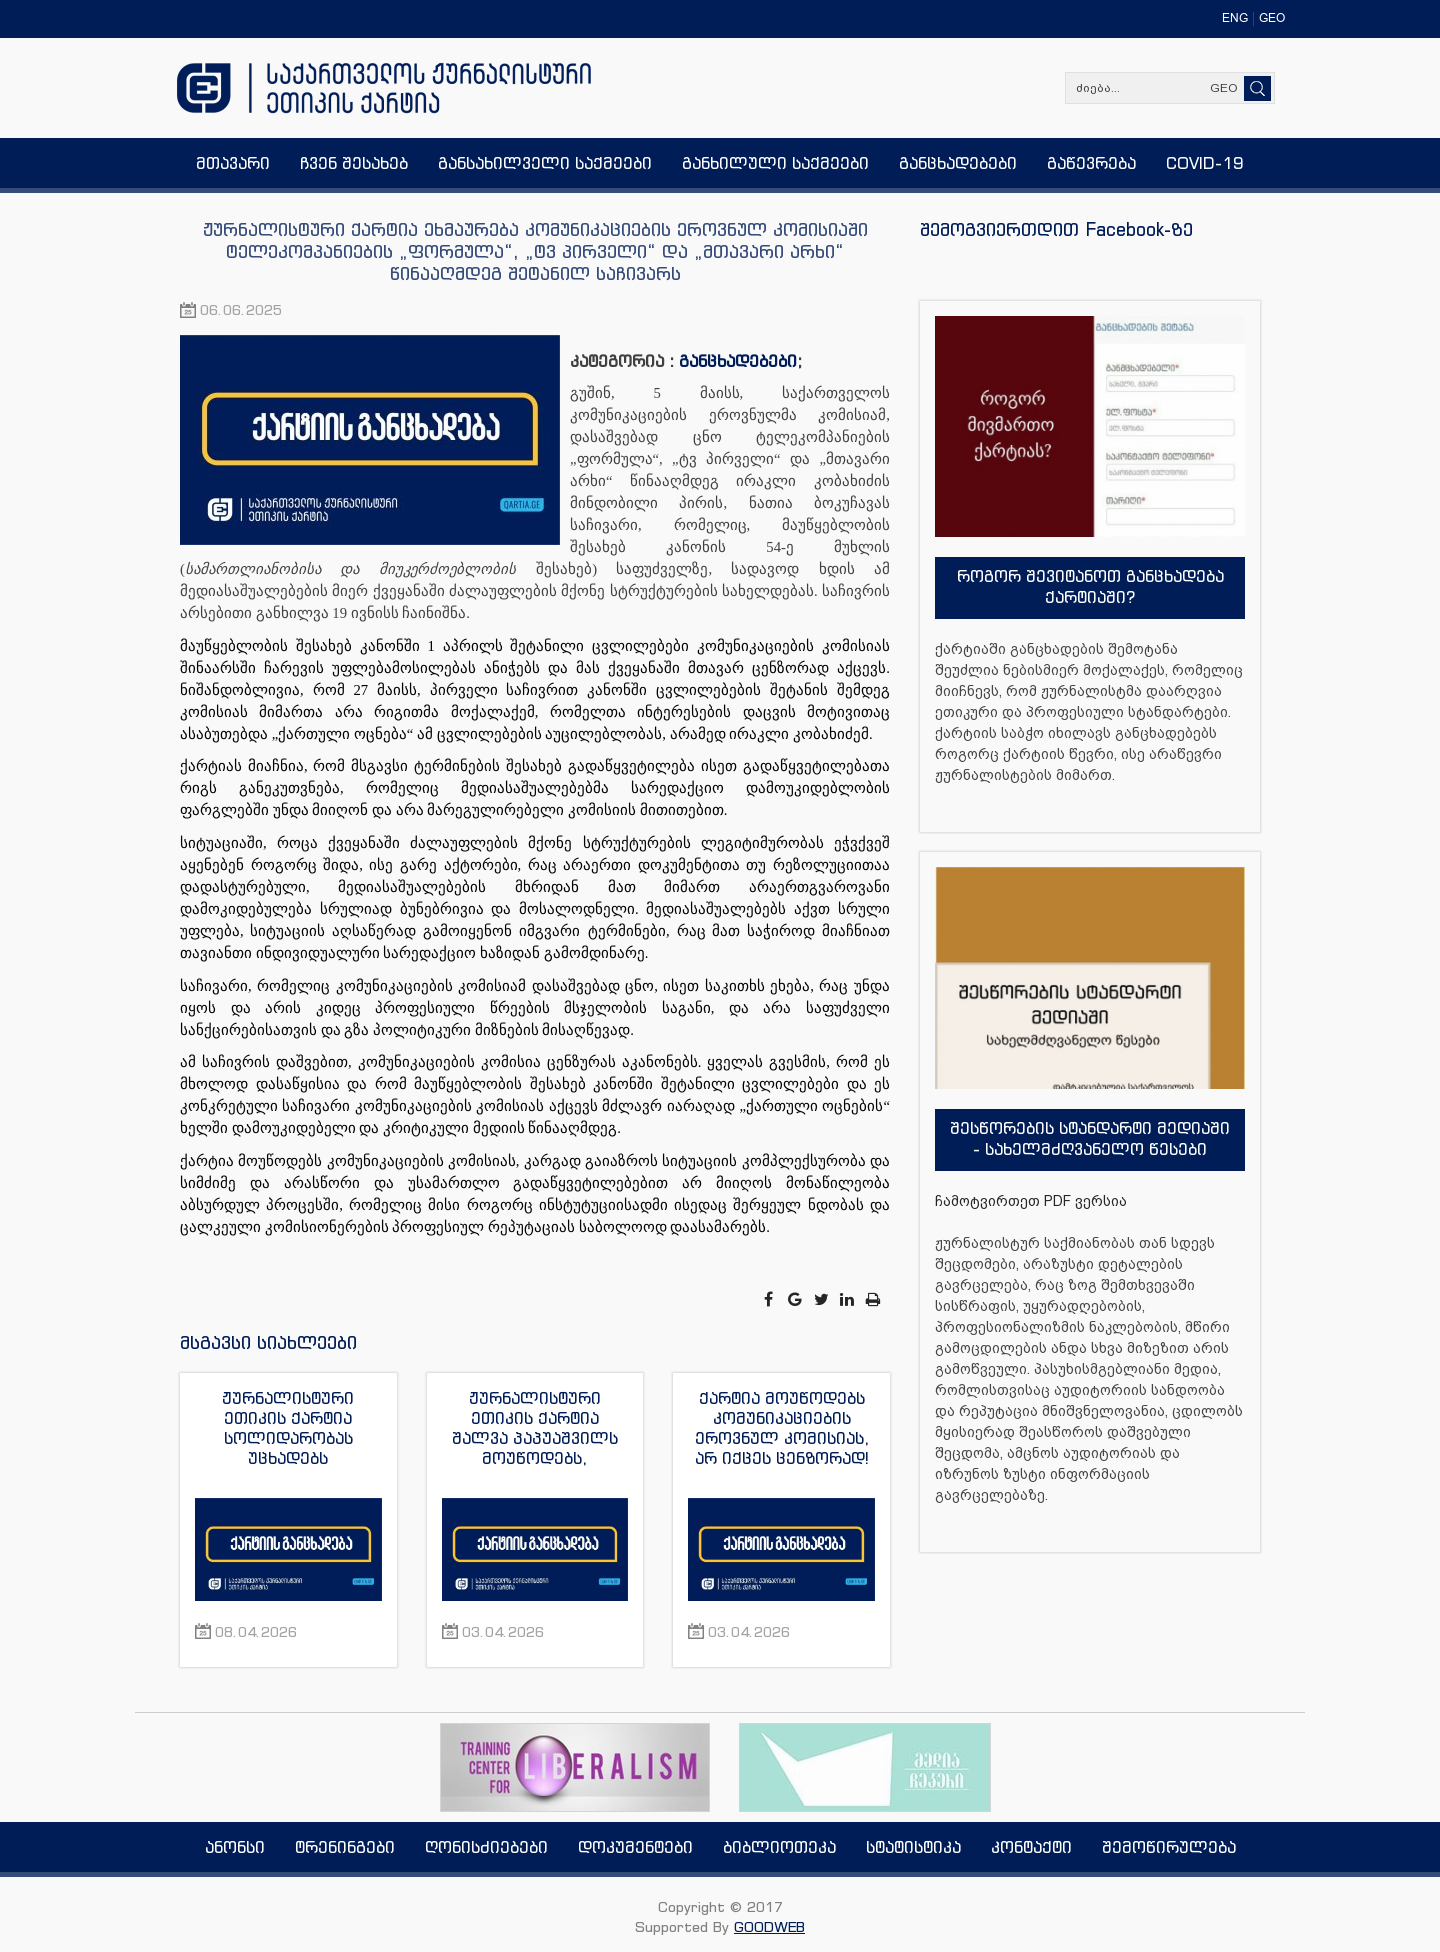 This screenshot has width=1440, height=1952. What do you see at coordinates (1090, 1138) in the screenshot?
I see `შესწორების სტანდარტი მედიაში - სახელმძღვანელო წესები` at bounding box center [1090, 1138].